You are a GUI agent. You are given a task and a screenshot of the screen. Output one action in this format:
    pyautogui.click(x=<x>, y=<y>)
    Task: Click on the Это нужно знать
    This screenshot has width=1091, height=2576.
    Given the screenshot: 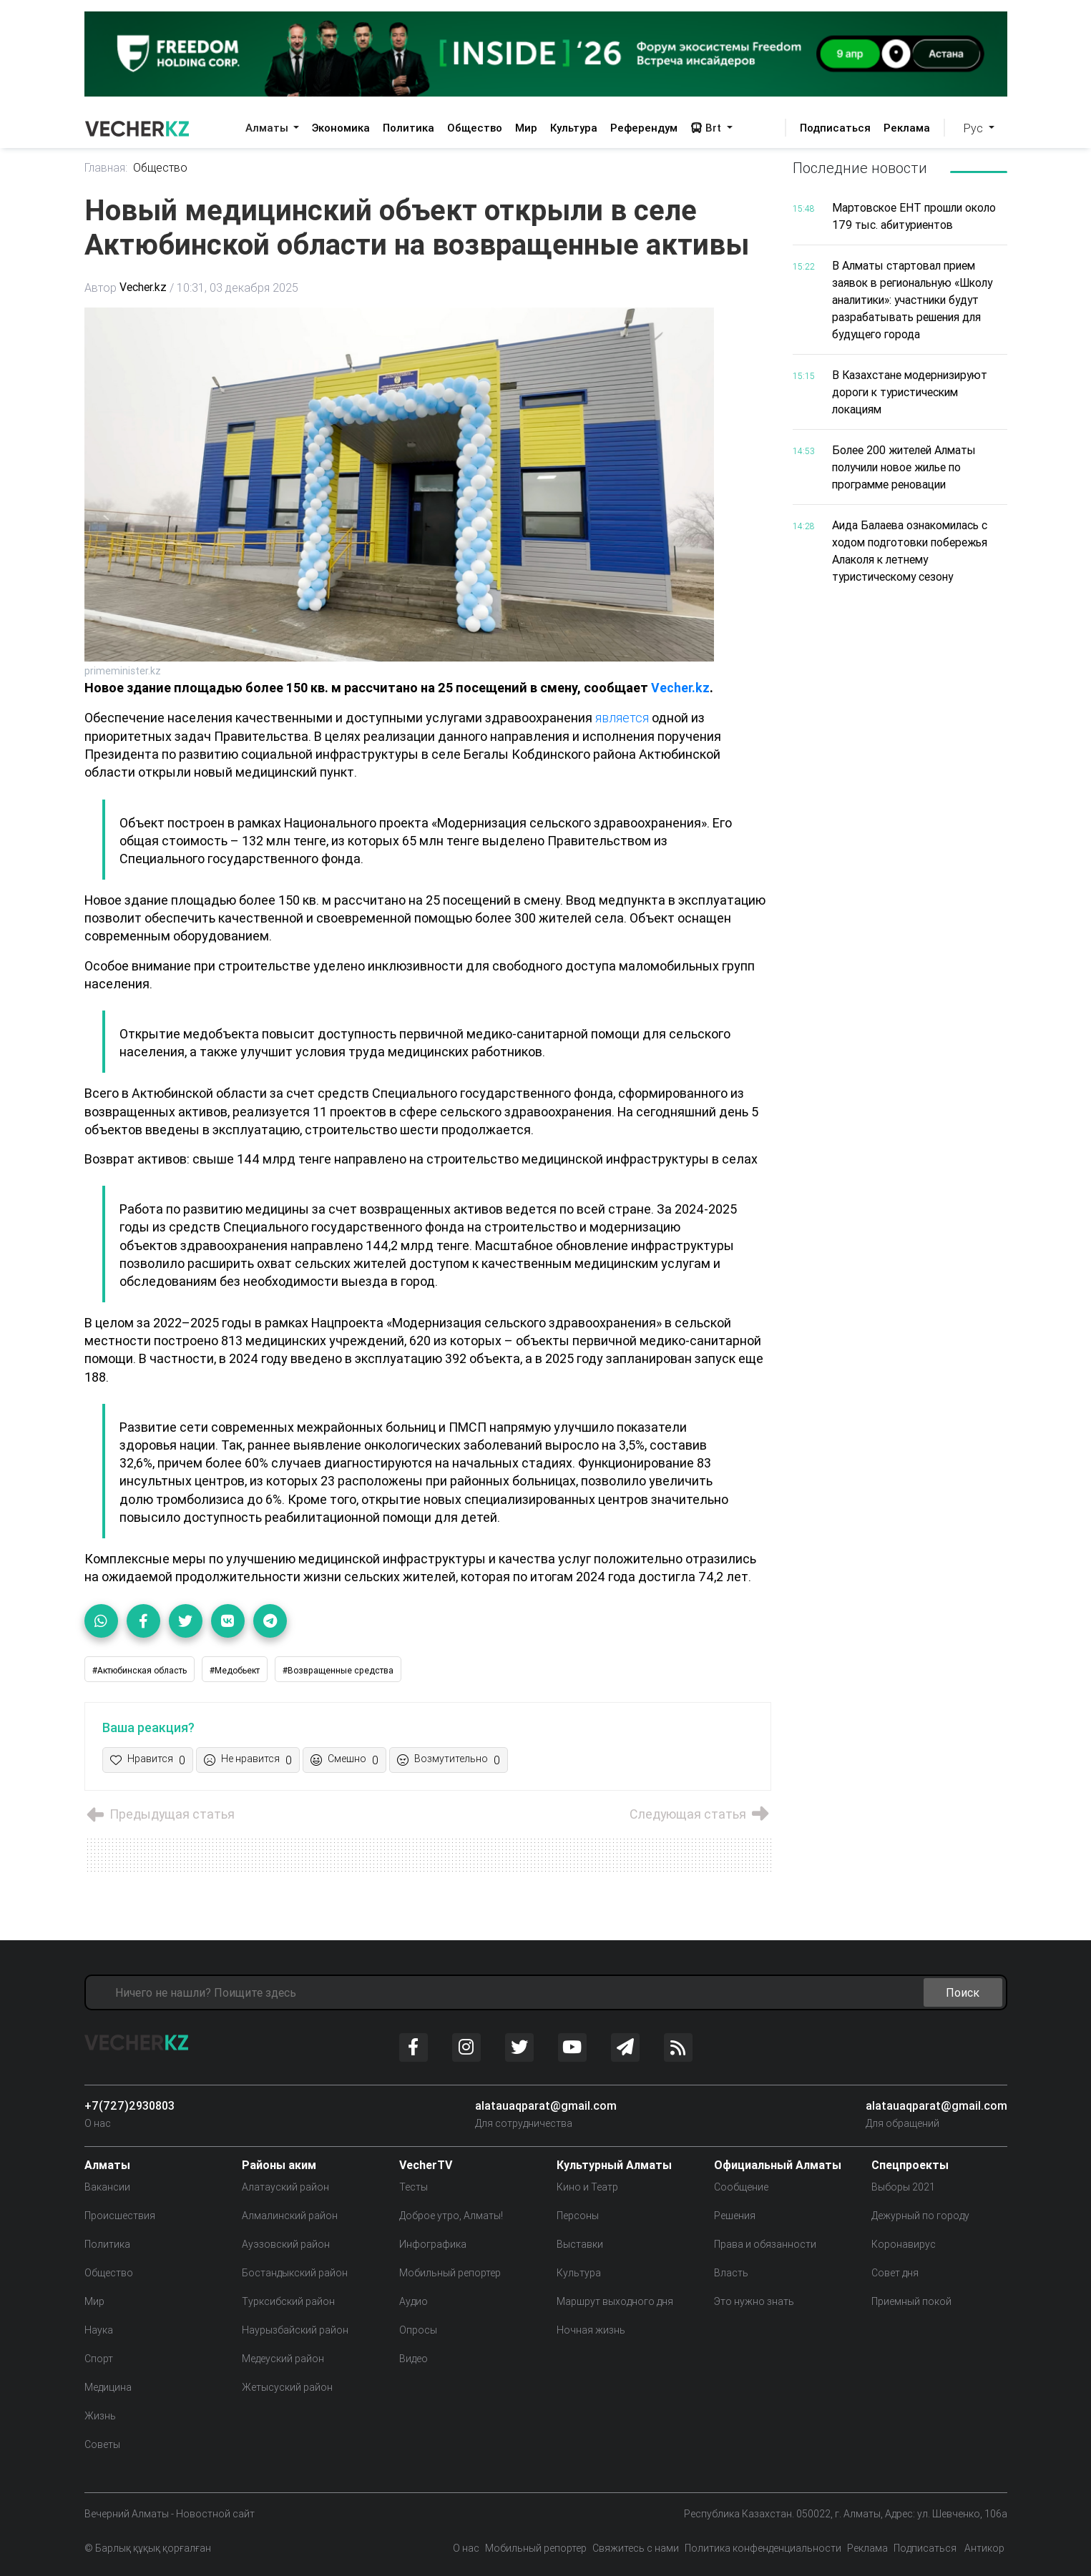 What is the action you would take?
    pyautogui.click(x=754, y=2300)
    